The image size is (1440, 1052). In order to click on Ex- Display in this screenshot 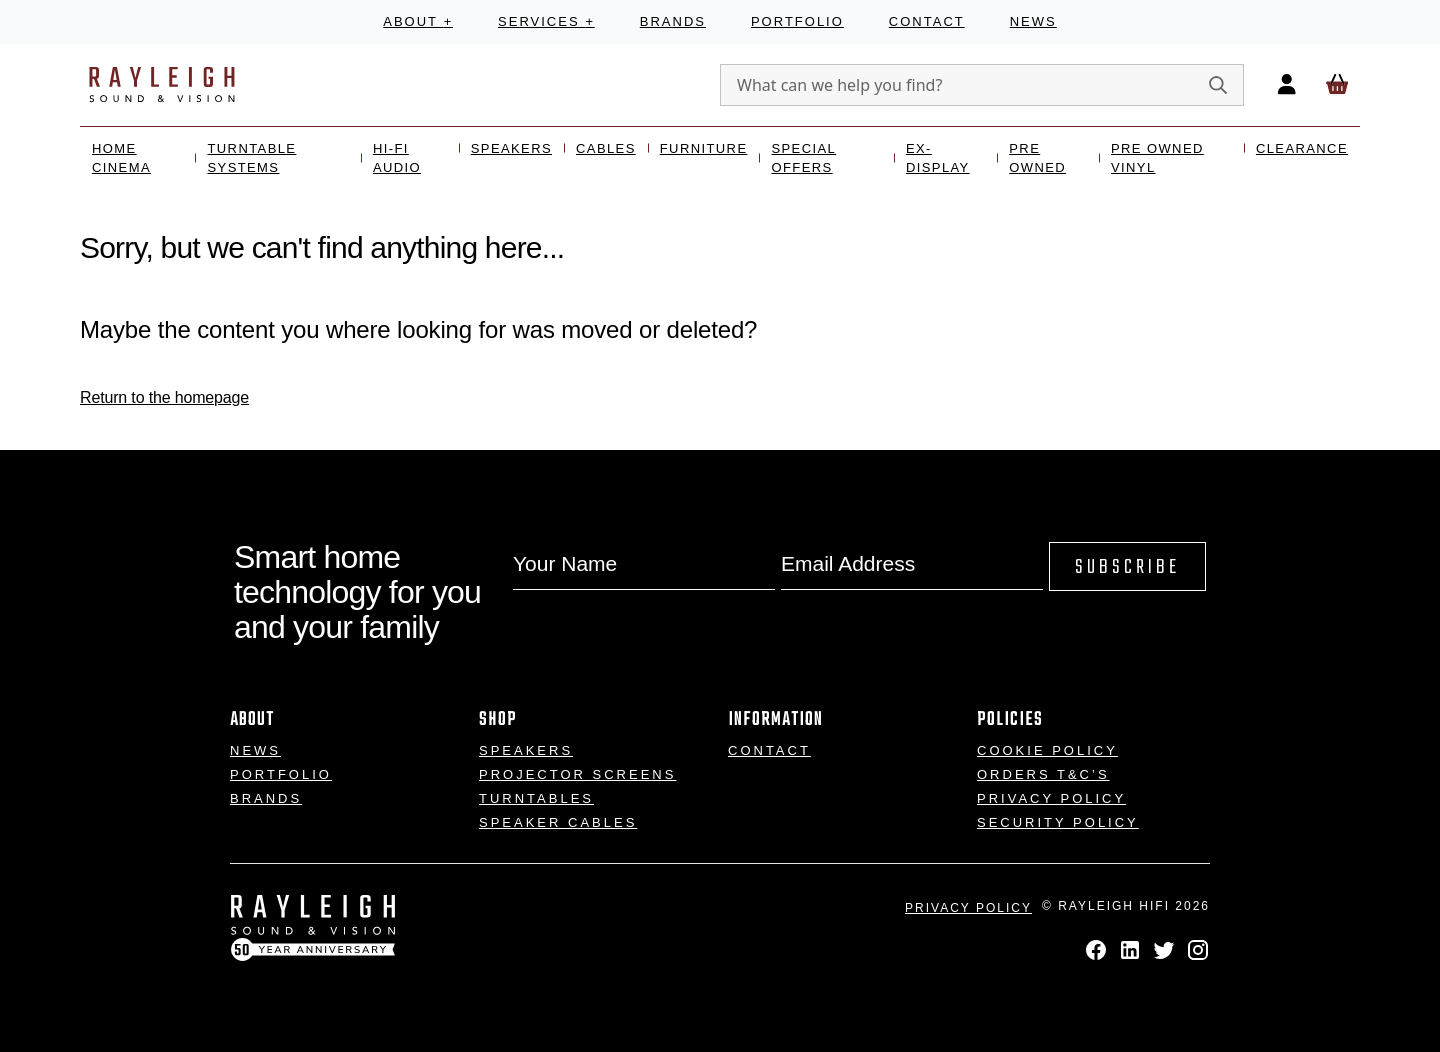, I will do `click(938, 158)`.